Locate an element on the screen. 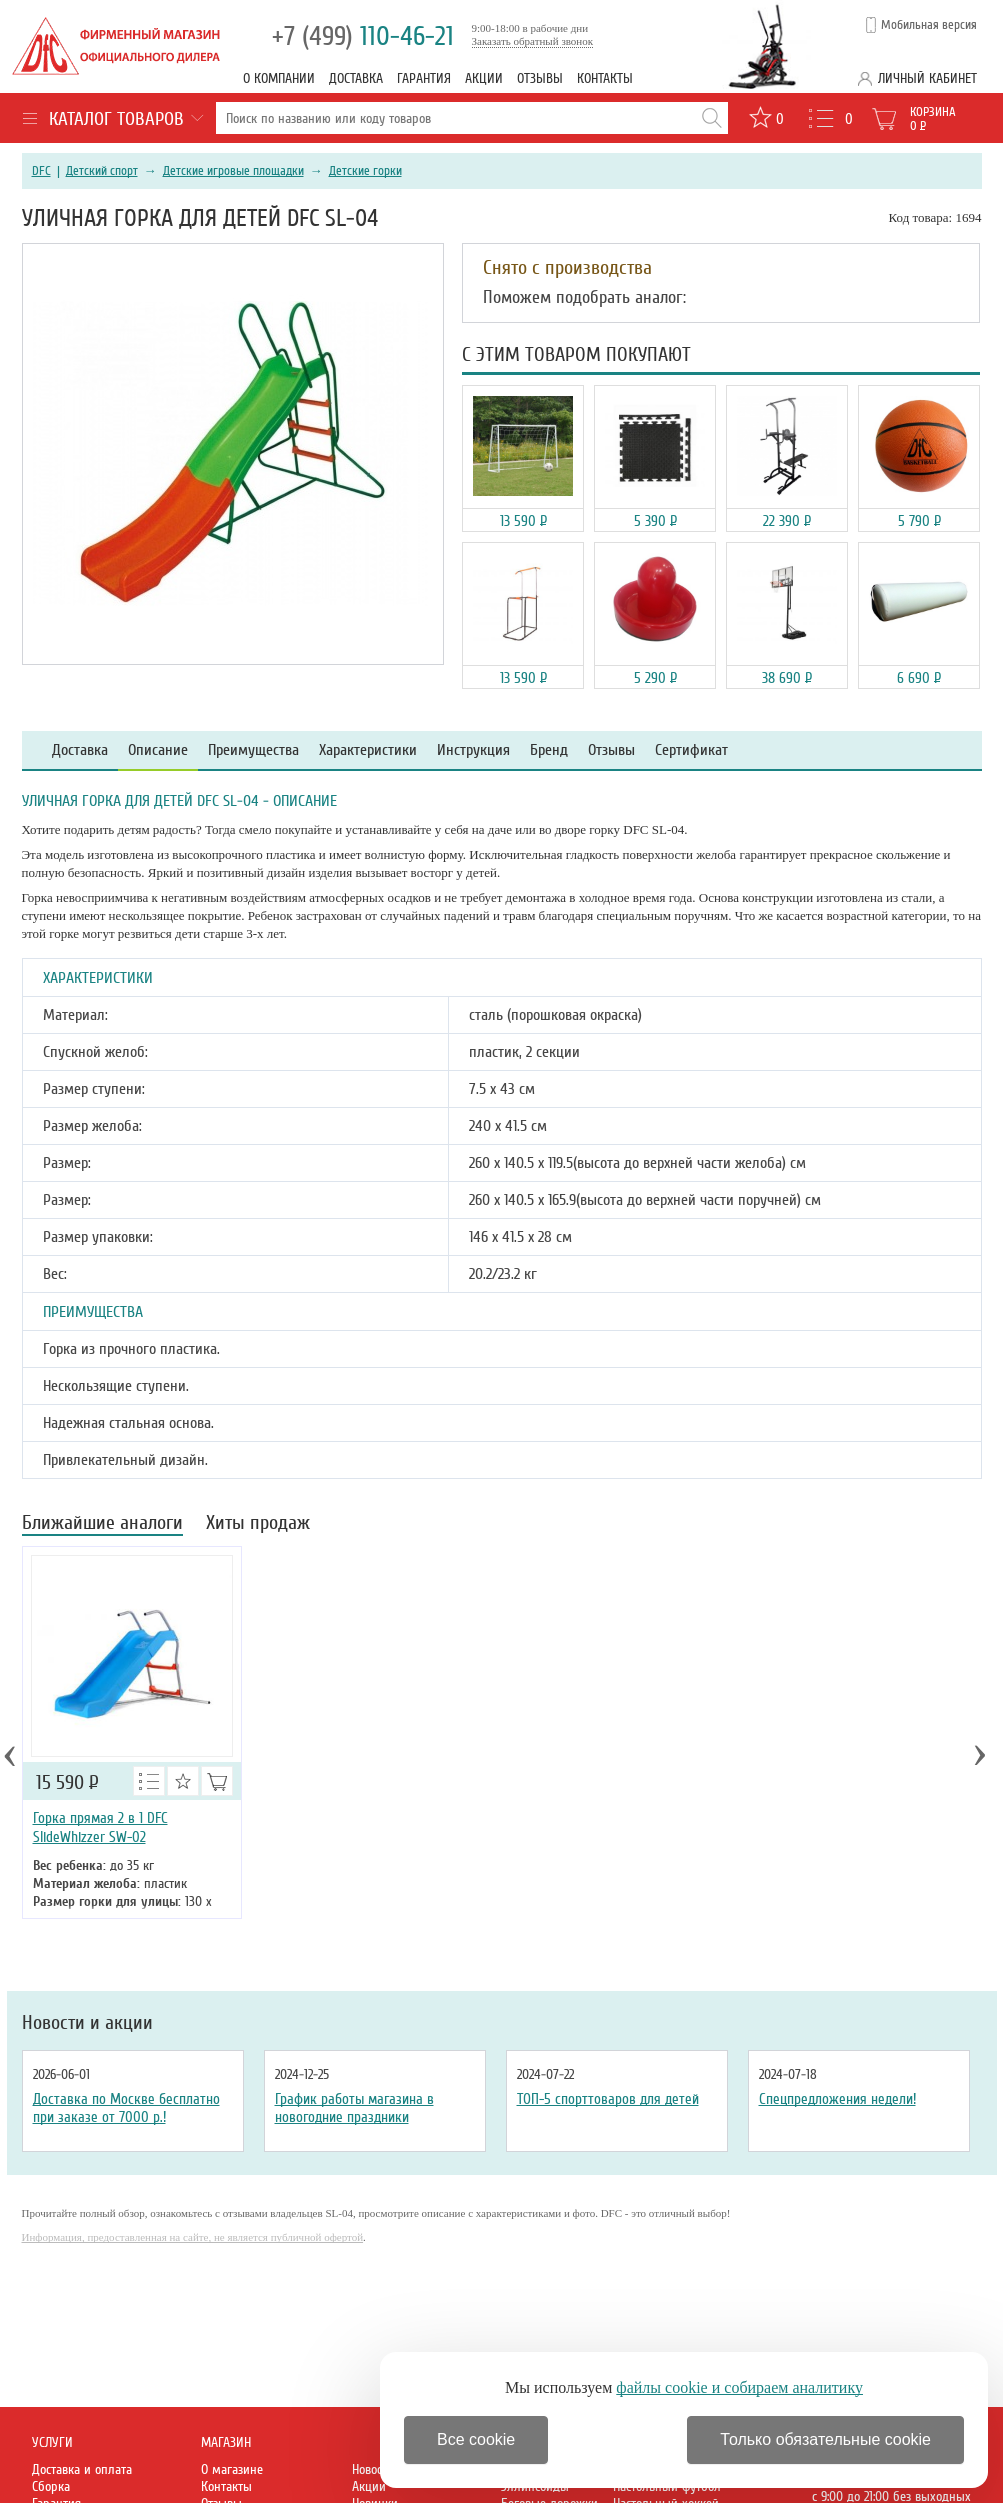  Инструкция is located at coordinates (473, 750).